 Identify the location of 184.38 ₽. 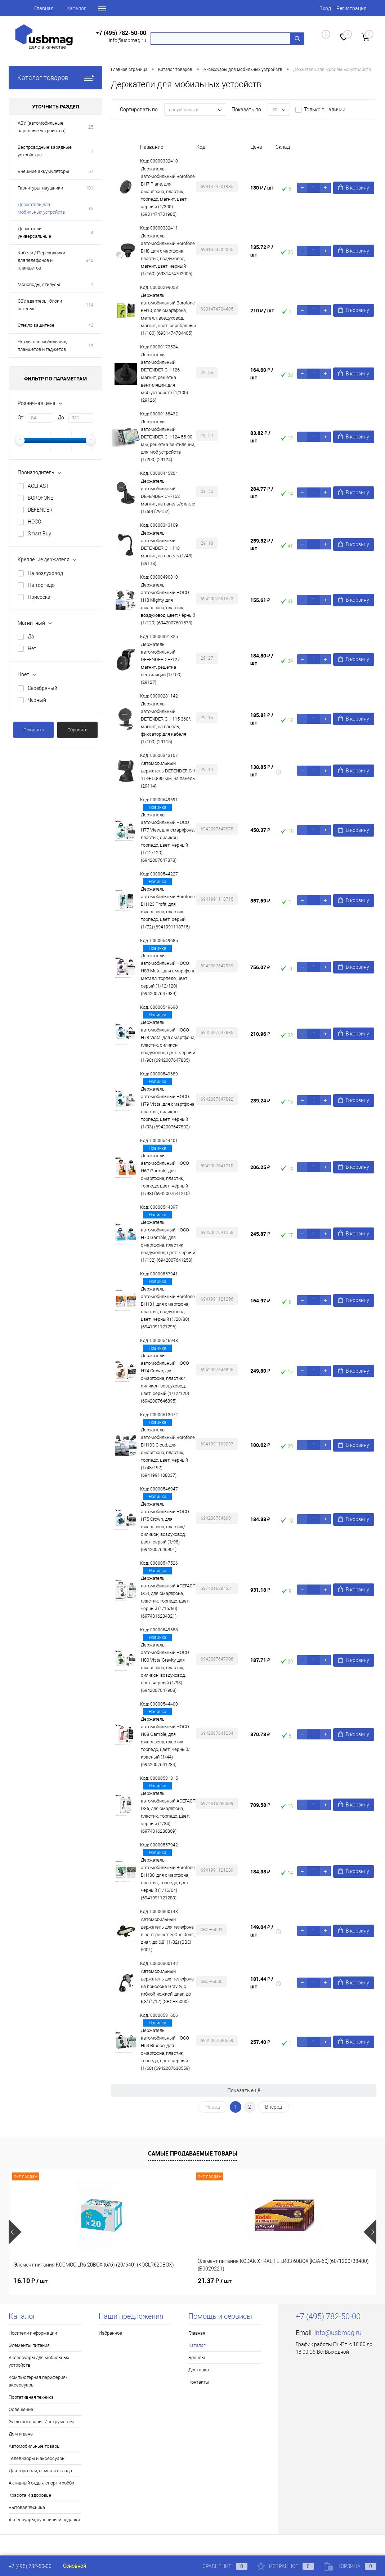
(260, 1519).